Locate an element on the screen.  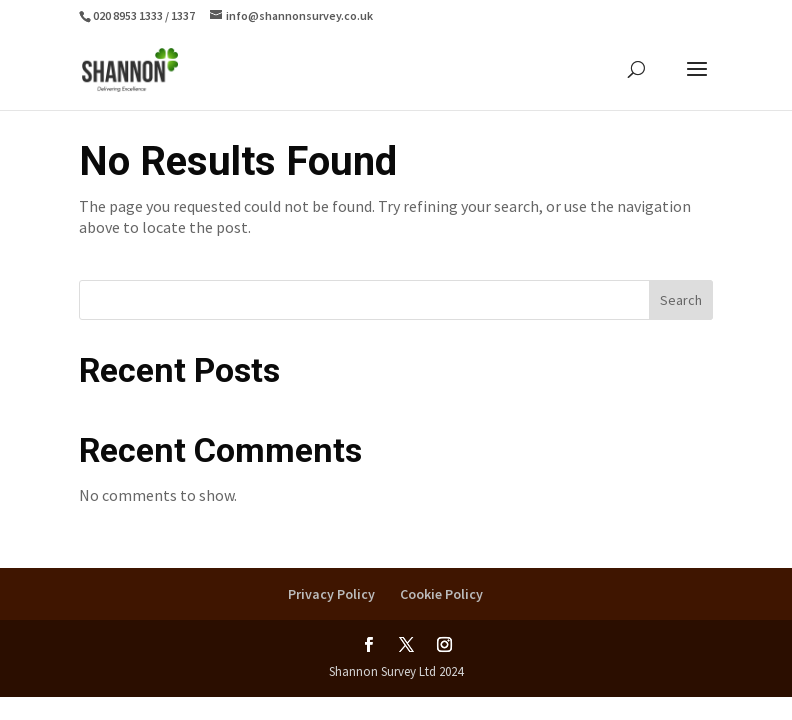
Privacy Policy is located at coordinates (331, 594).